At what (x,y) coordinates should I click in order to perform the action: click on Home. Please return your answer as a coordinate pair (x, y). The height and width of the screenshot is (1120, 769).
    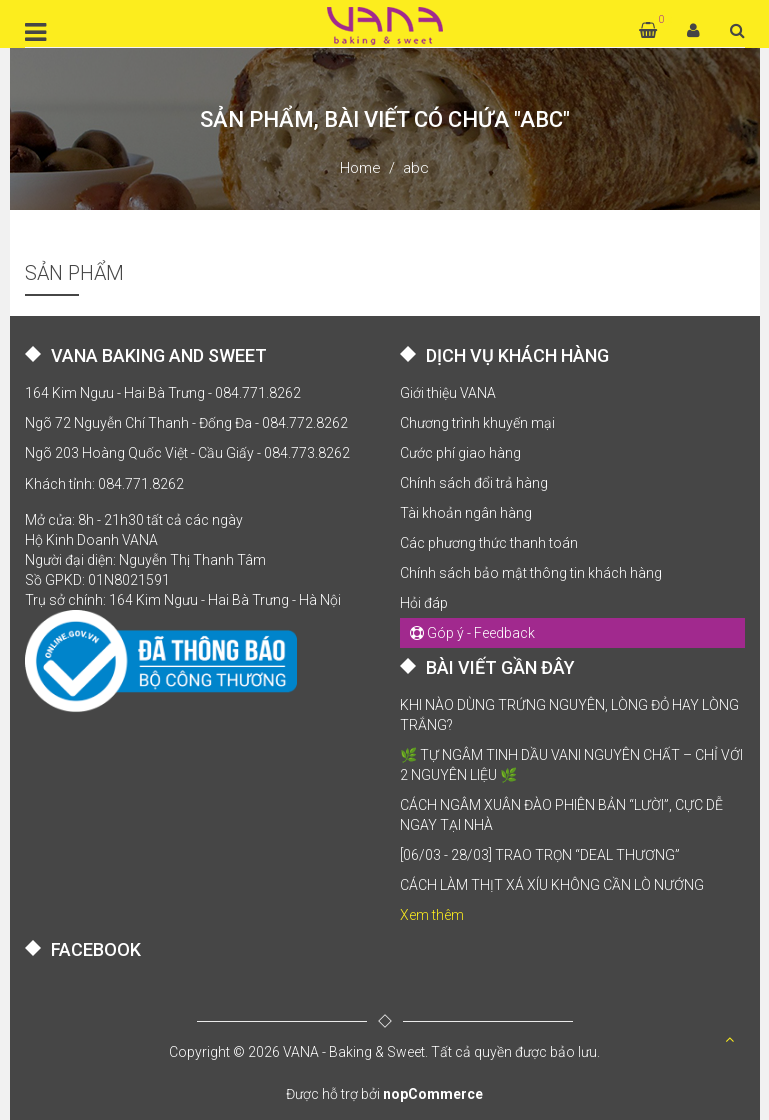
    Looking at the image, I should click on (360, 168).